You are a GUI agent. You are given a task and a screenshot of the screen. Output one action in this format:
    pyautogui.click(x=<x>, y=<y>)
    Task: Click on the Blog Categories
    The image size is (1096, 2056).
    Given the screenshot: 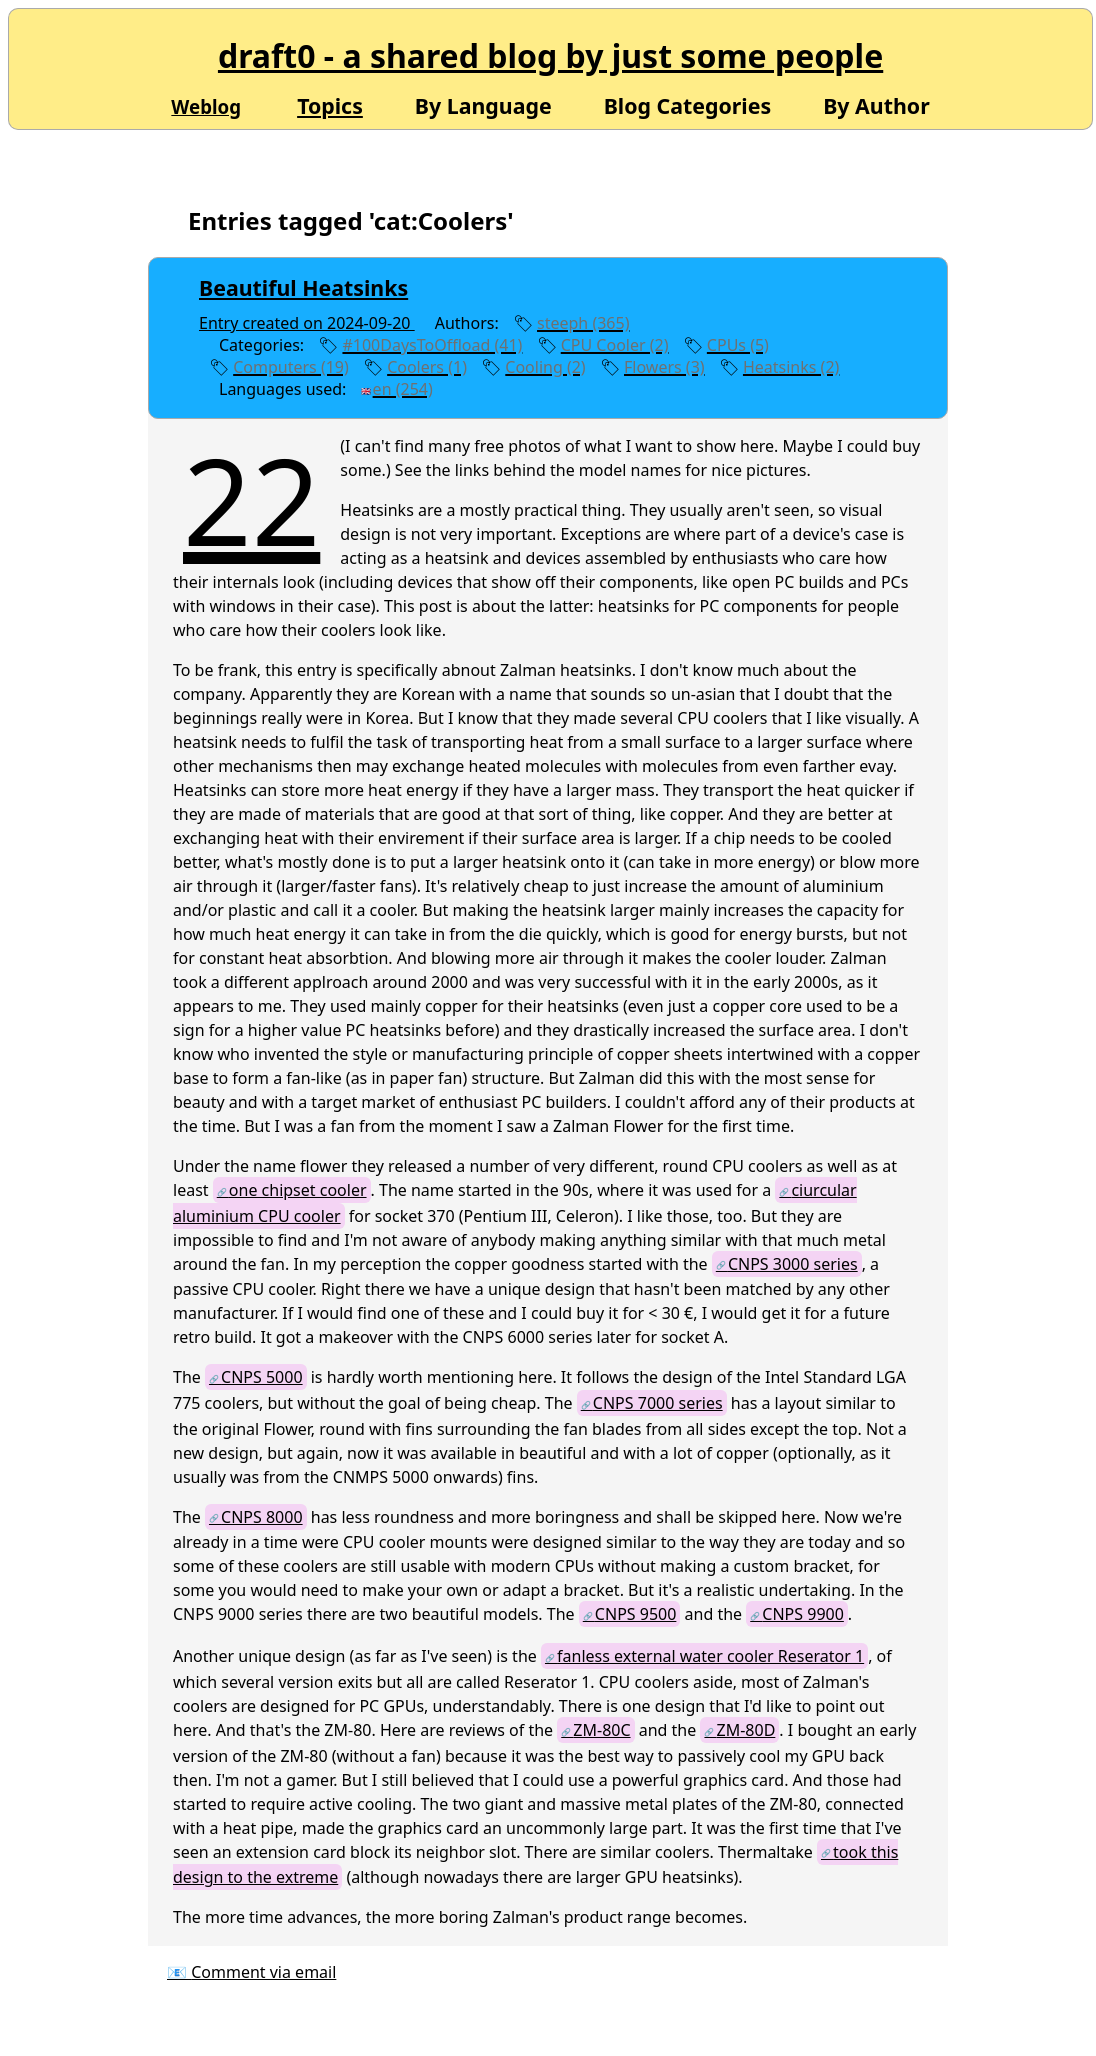 What is the action you would take?
    pyautogui.click(x=688, y=104)
    